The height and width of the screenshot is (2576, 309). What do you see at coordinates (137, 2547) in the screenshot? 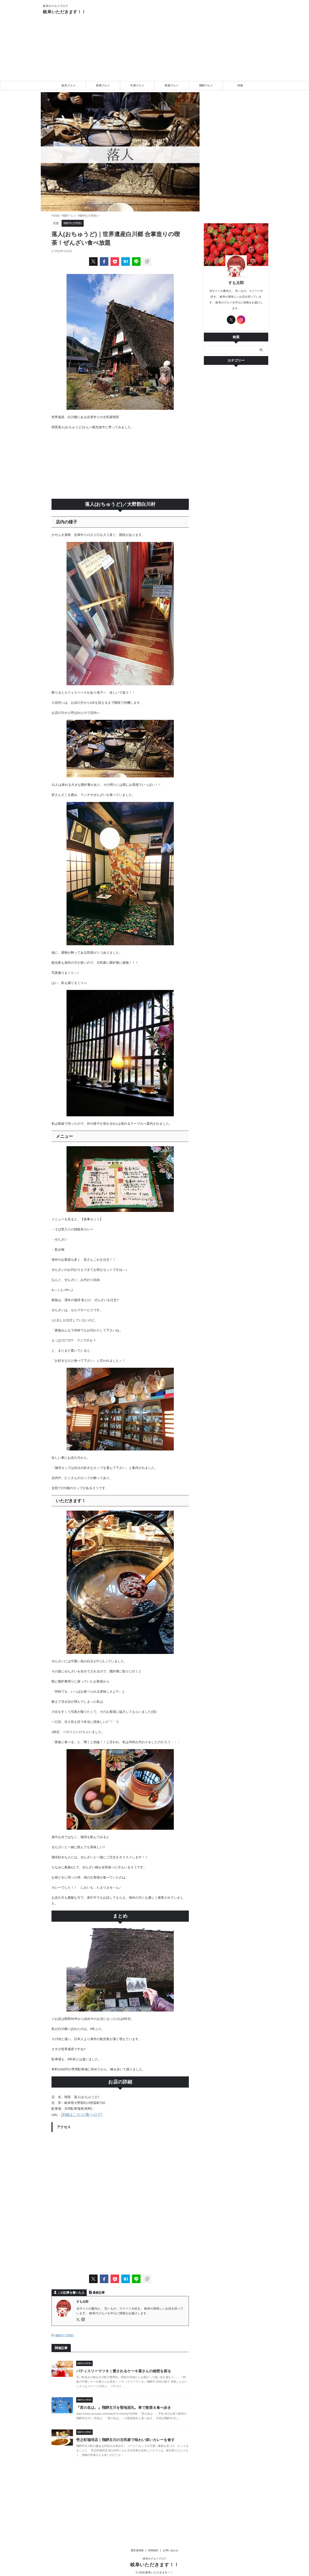
I see `運営者情報` at bounding box center [137, 2547].